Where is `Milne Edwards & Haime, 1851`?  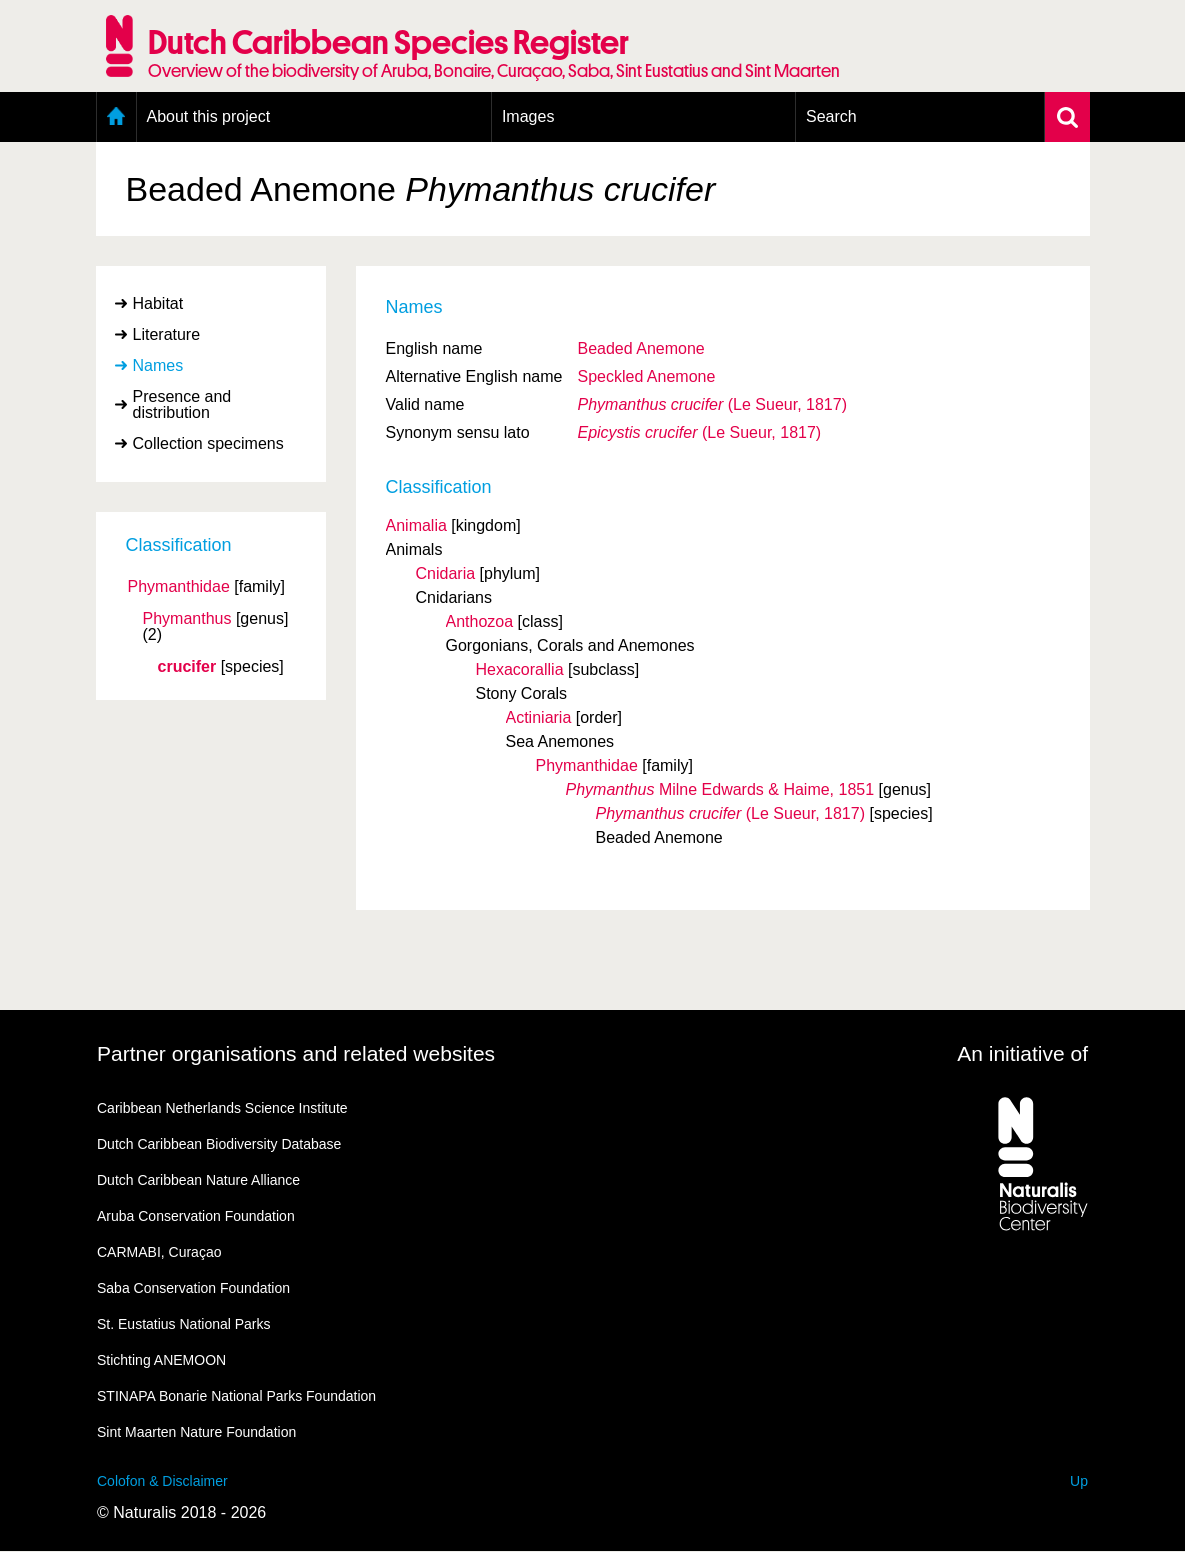 Milne Edwards & Haime, 1851 is located at coordinates (720, 789).